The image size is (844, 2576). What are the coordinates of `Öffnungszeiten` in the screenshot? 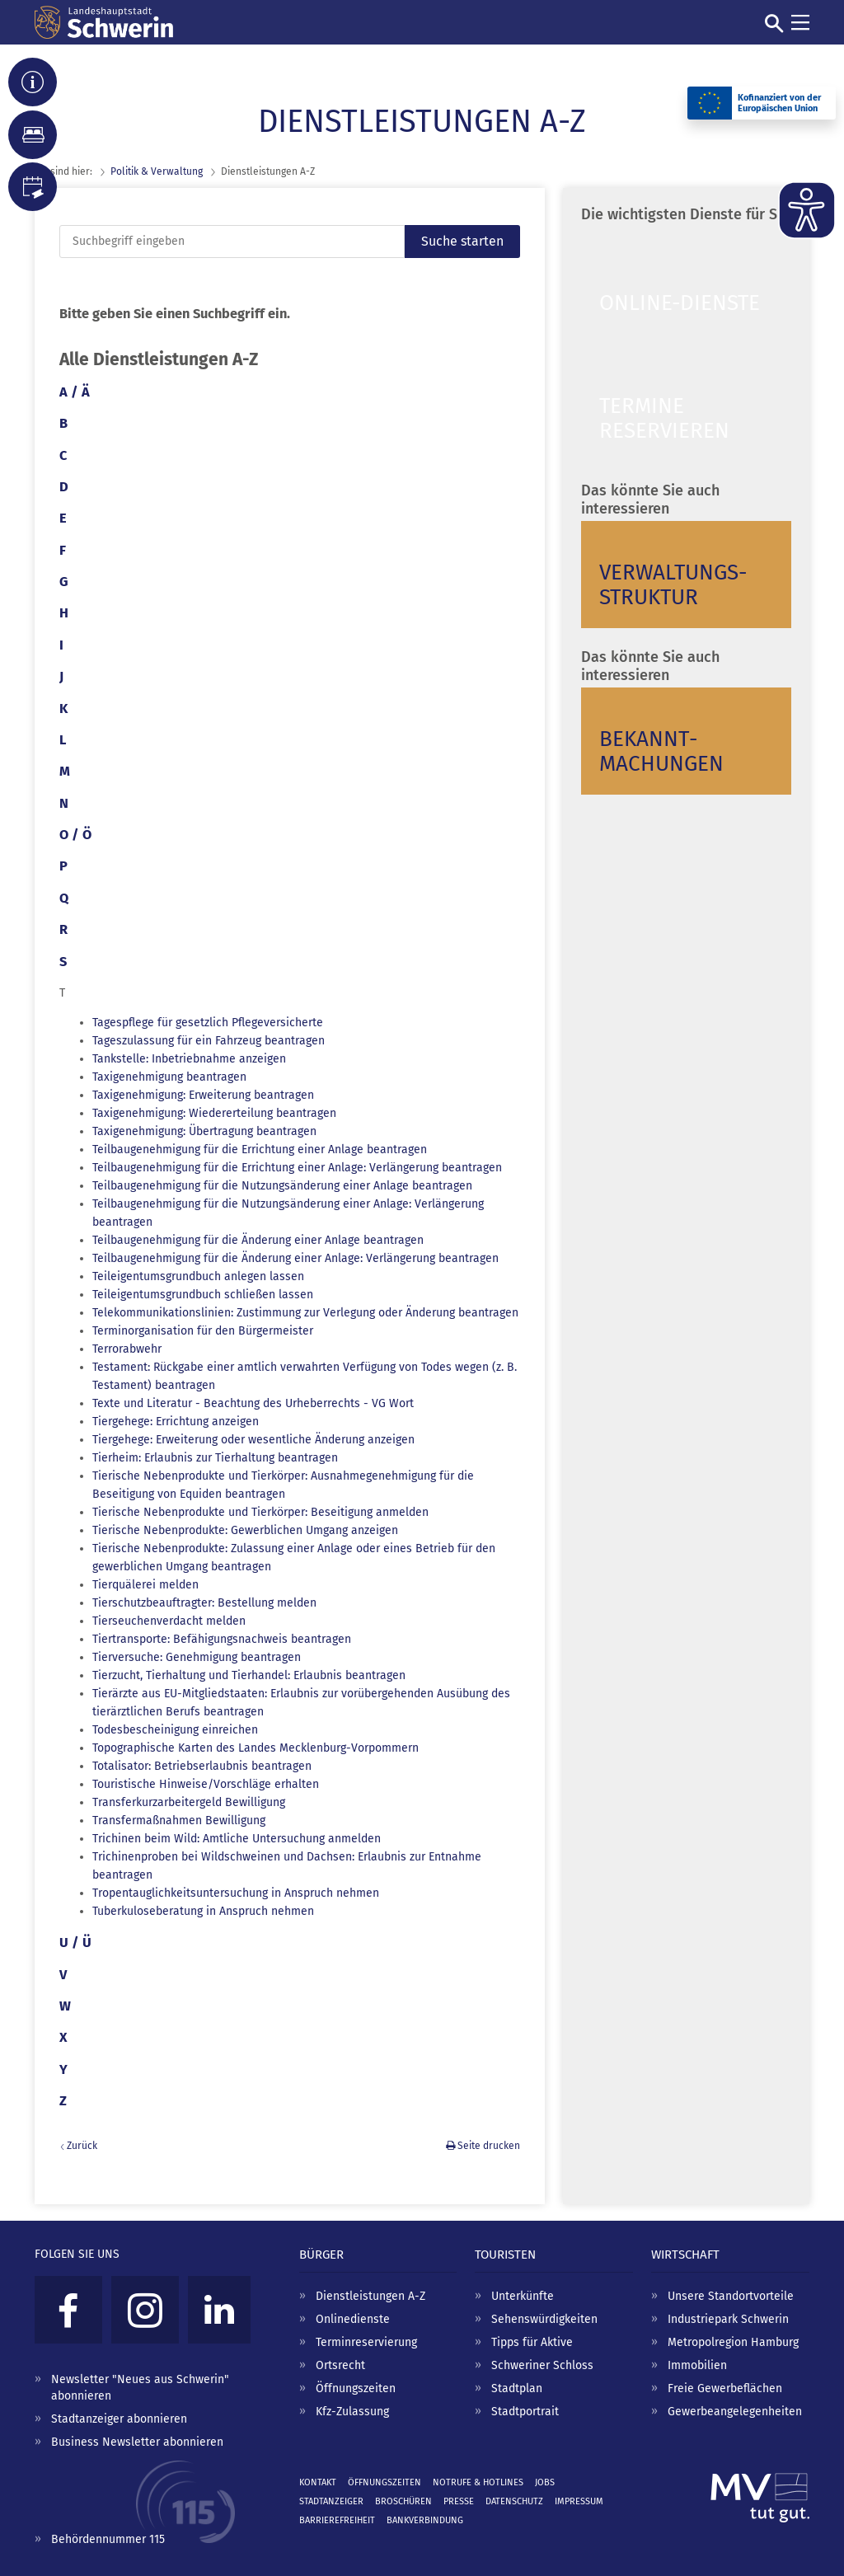 It's located at (356, 2388).